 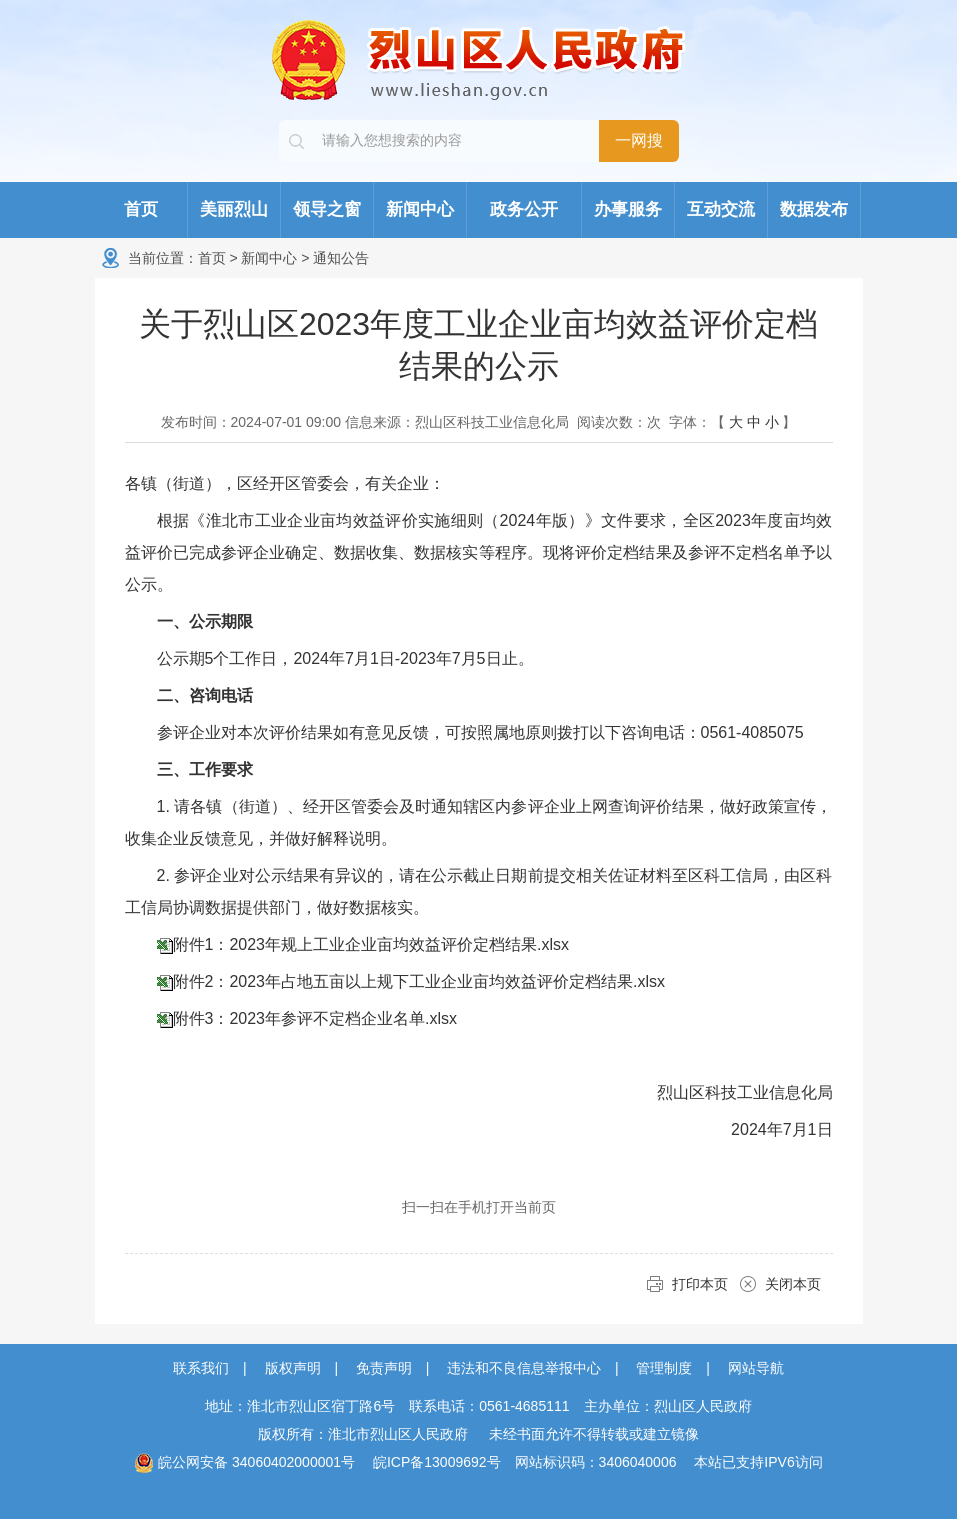 I want to click on 皖ICP备13009692号, so click(x=437, y=1462).